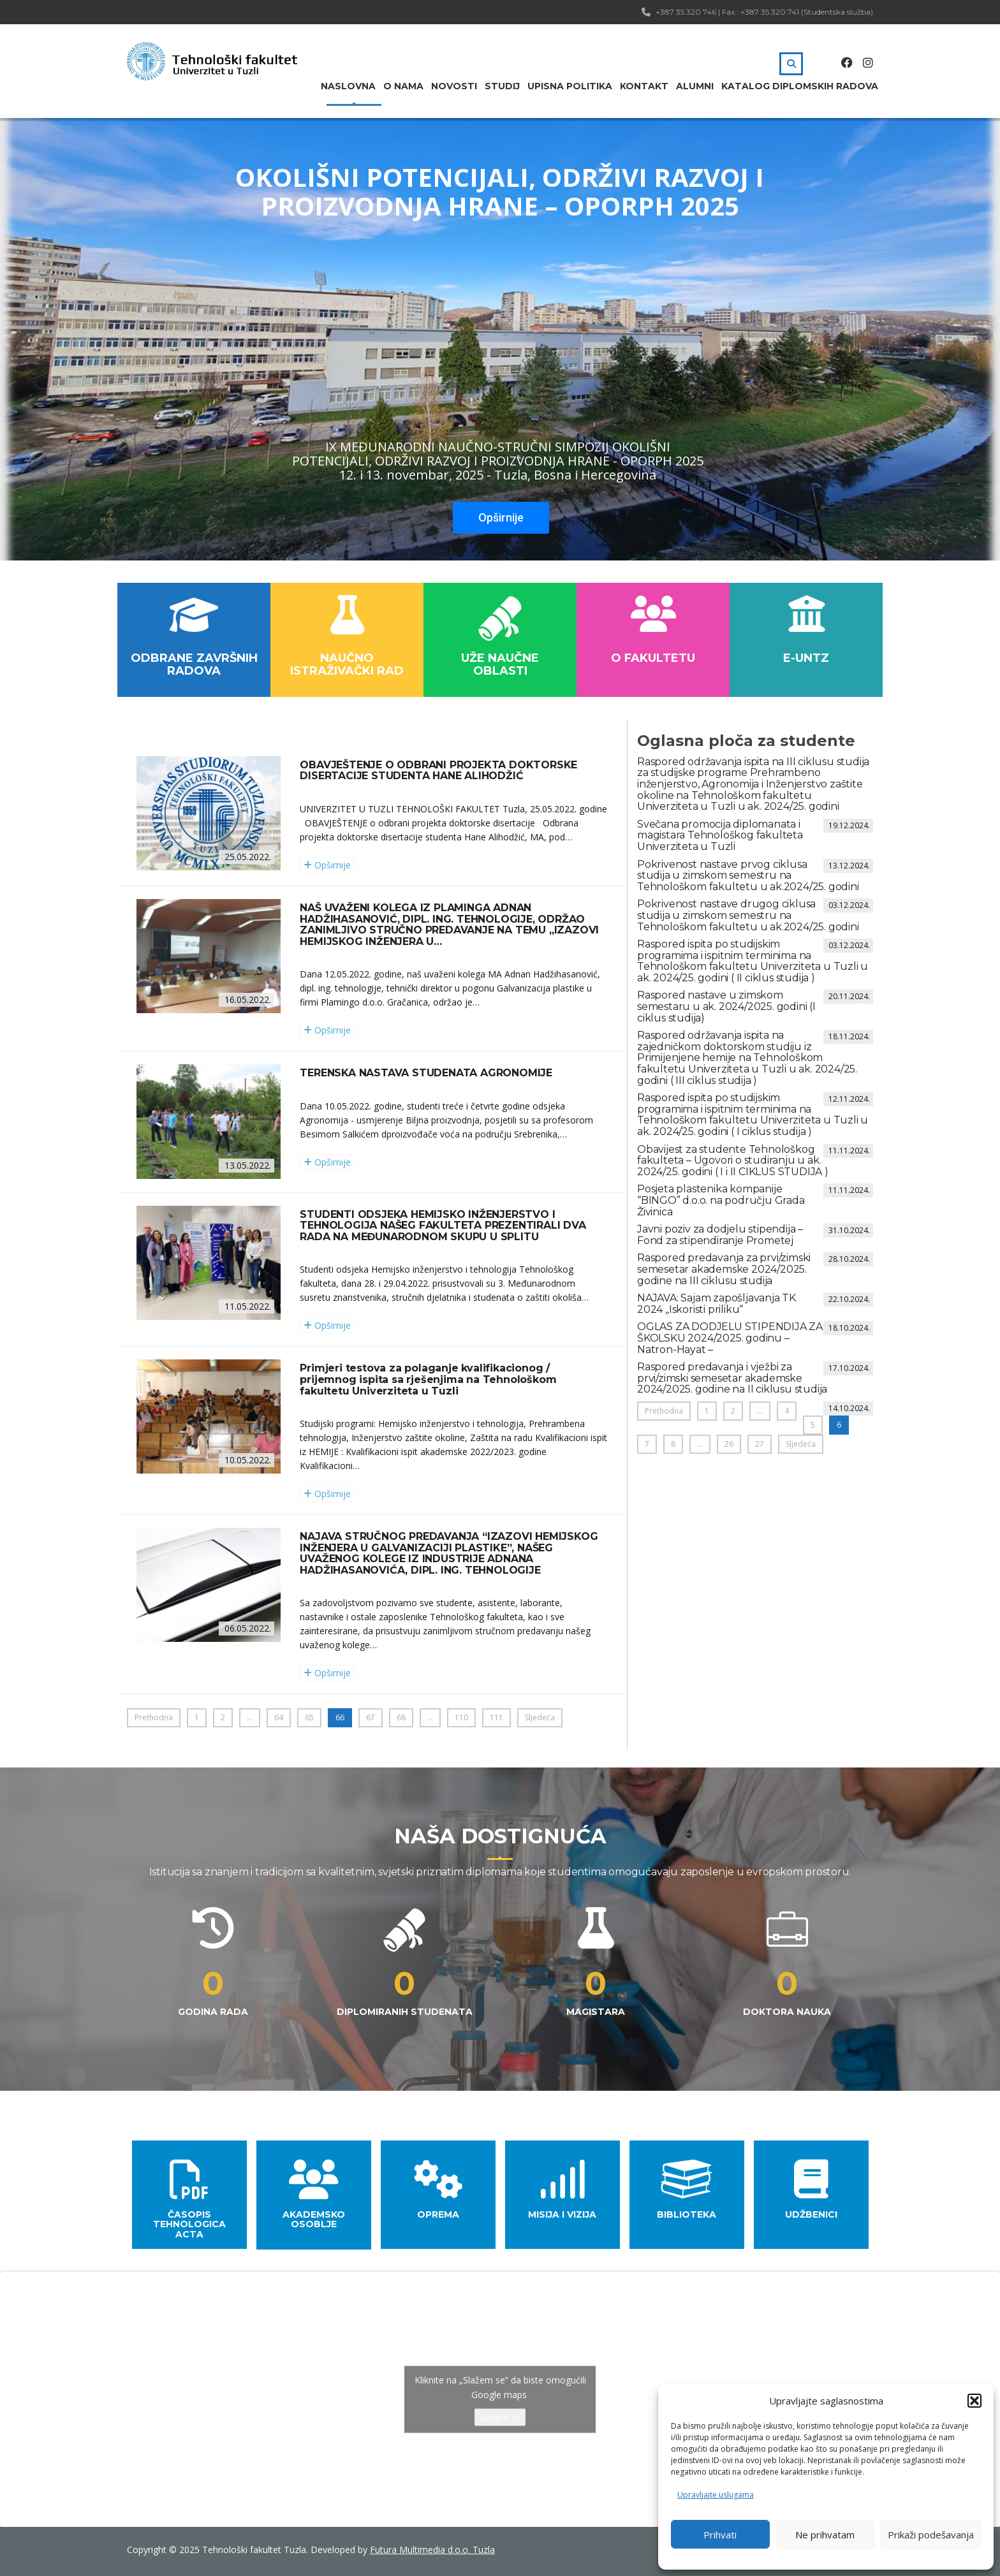  I want to click on 68, so click(401, 1717).